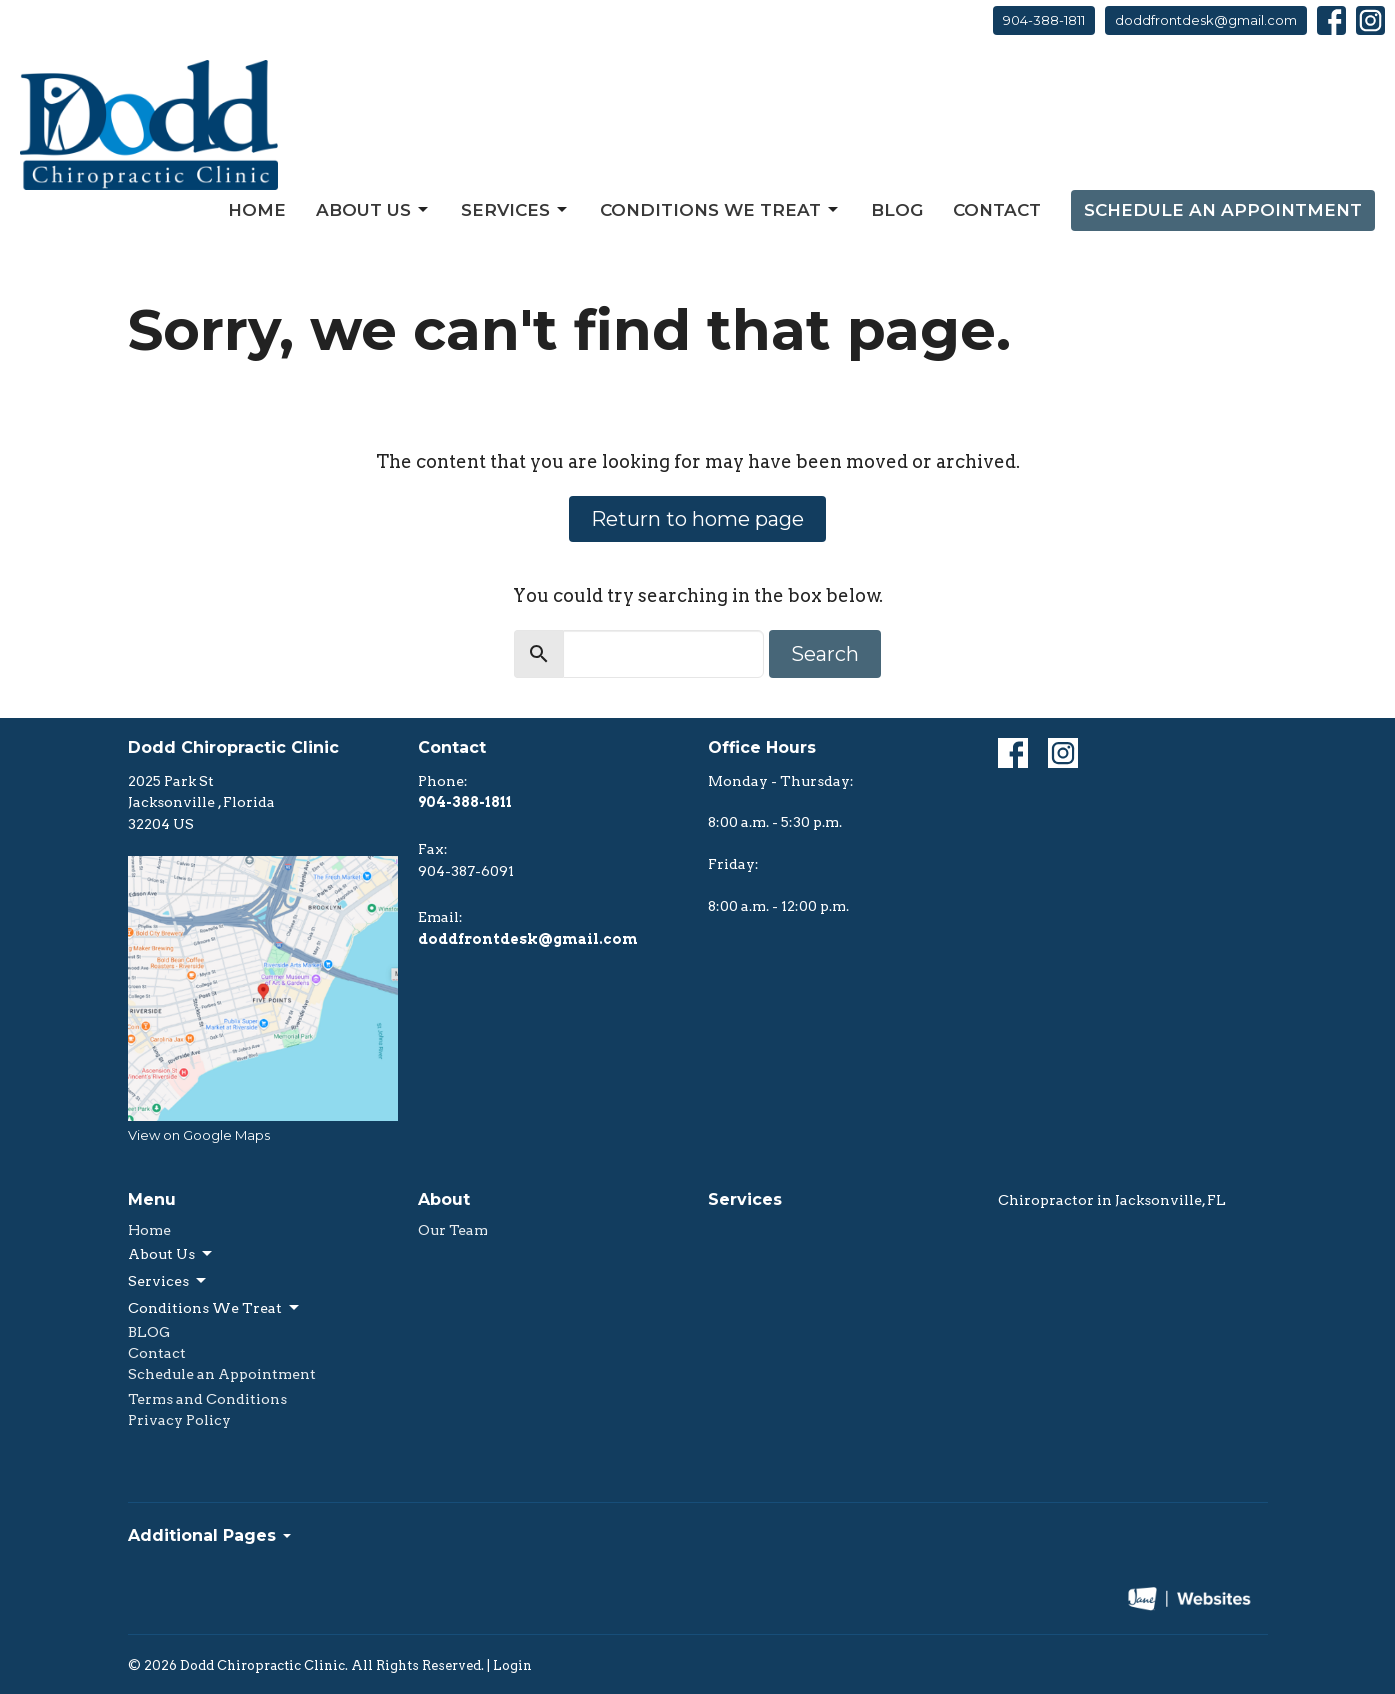 The width and height of the screenshot is (1395, 1694). What do you see at coordinates (1223, 210) in the screenshot?
I see `Schedule an Appointment` at bounding box center [1223, 210].